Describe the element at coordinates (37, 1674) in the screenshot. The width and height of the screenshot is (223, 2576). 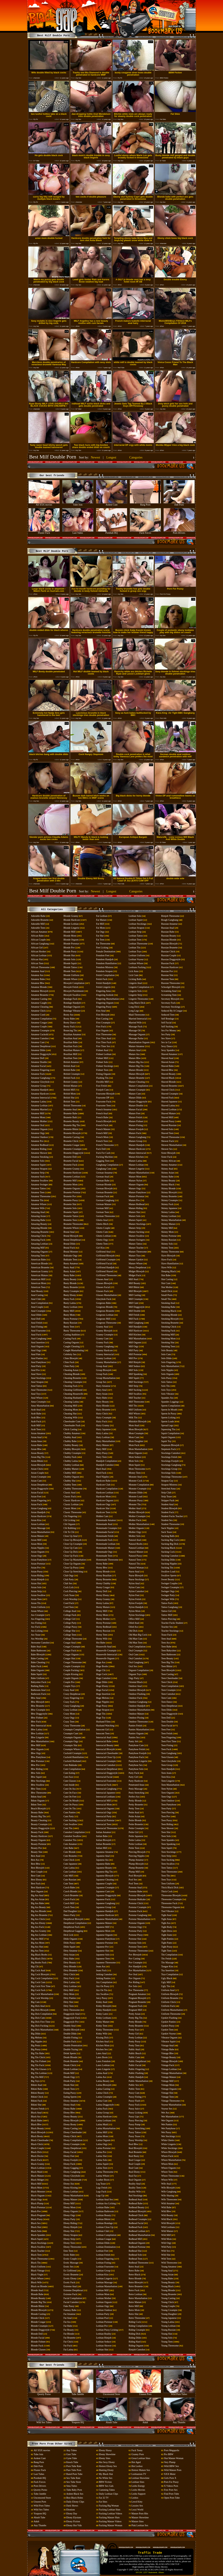
I see `Babe Squirt` at that location.